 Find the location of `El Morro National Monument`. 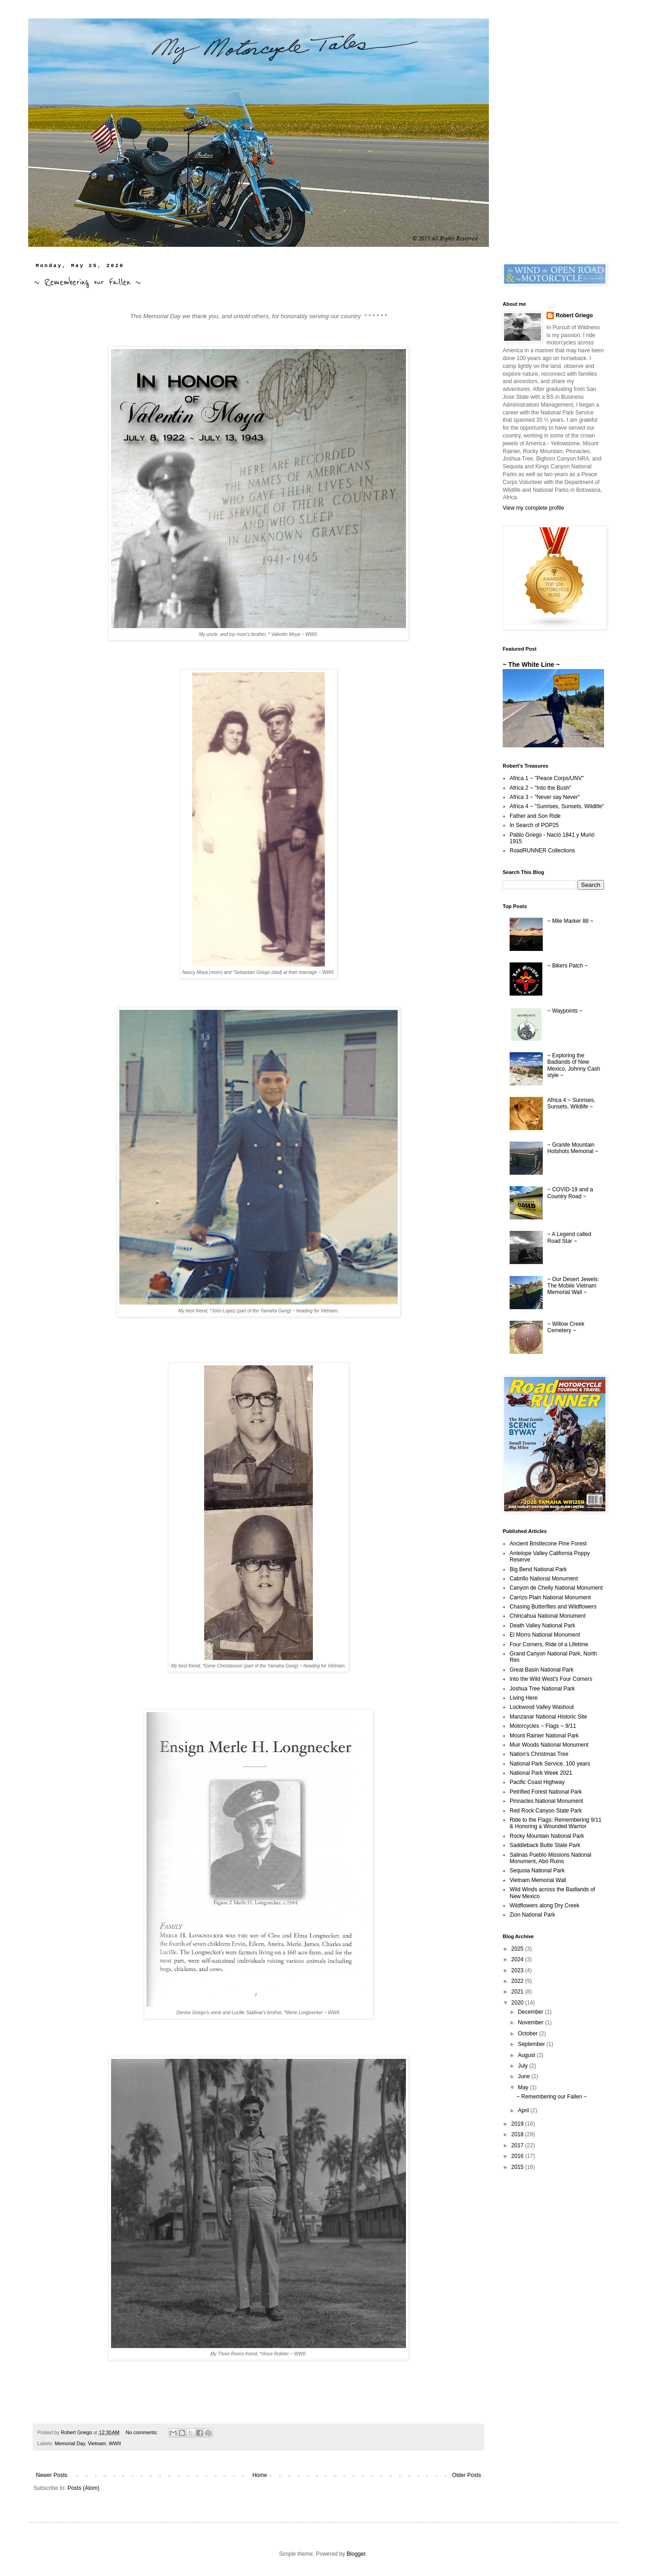

El Morro National Monument is located at coordinates (545, 1635).